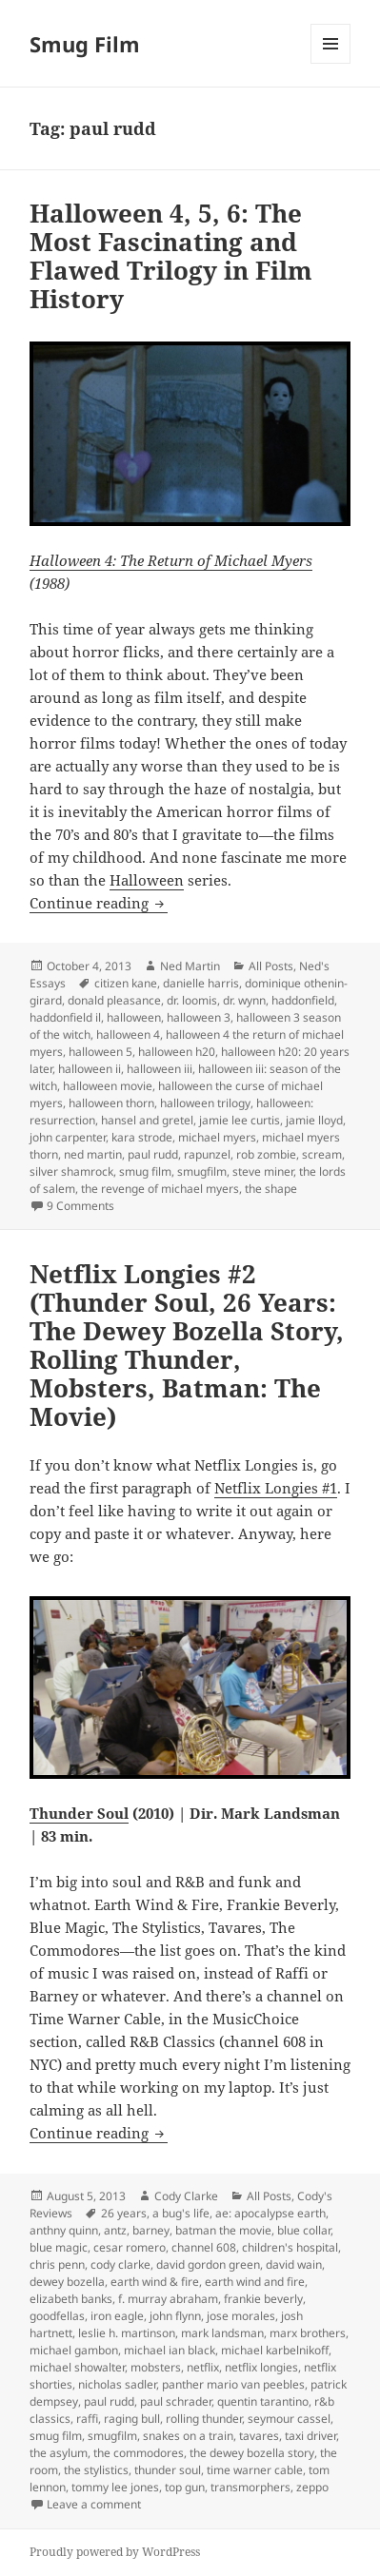 The image size is (380, 2576). What do you see at coordinates (202, 1171) in the screenshot?
I see `smugfilm` at bounding box center [202, 1171].